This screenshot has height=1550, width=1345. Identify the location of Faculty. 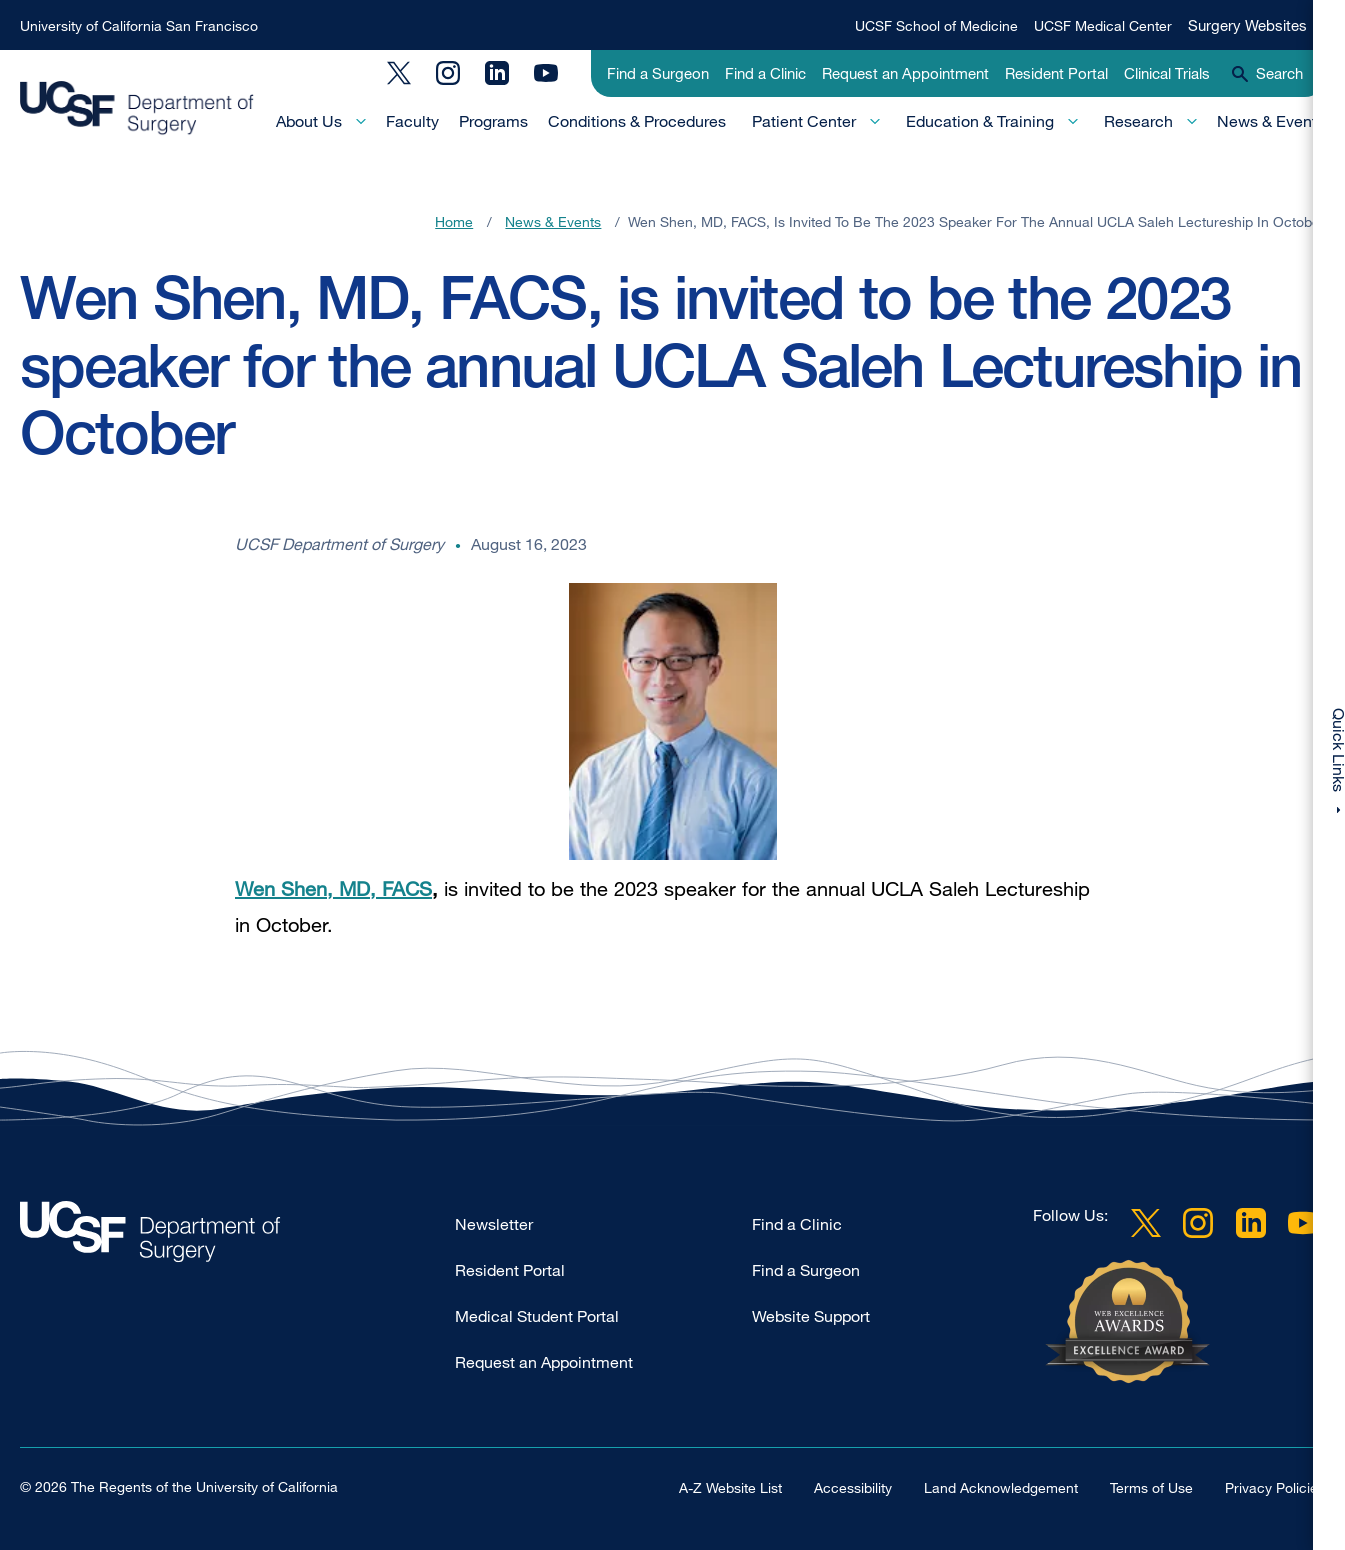
(412, 121).